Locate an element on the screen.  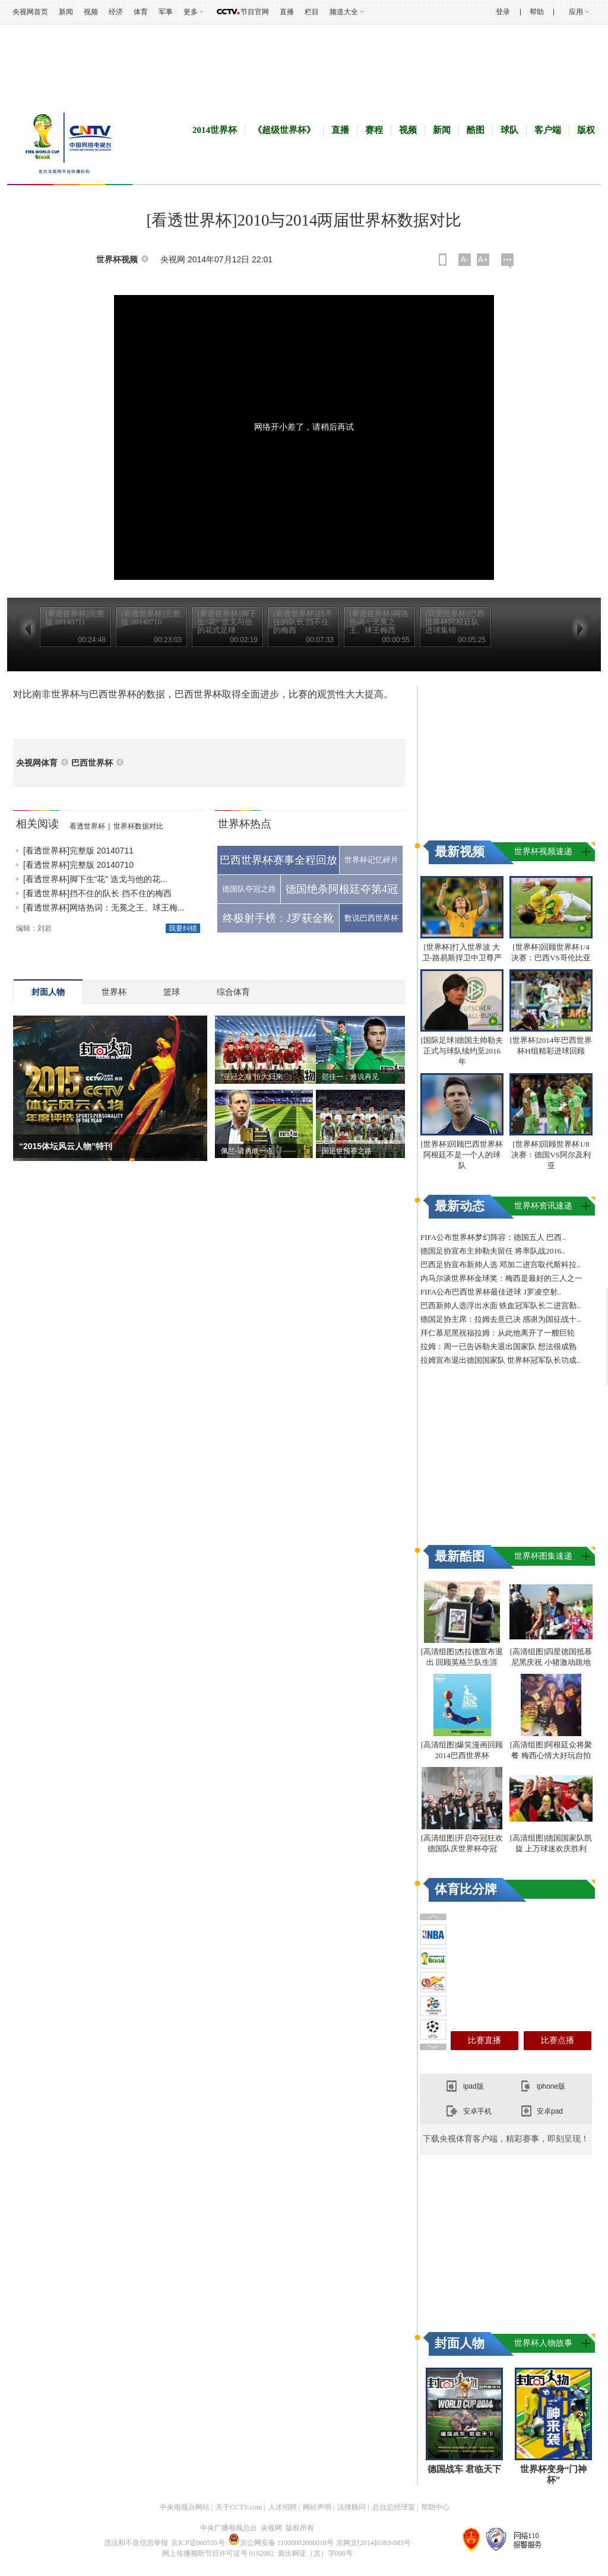
世界杯视频 is located at coordinates (117, 259).